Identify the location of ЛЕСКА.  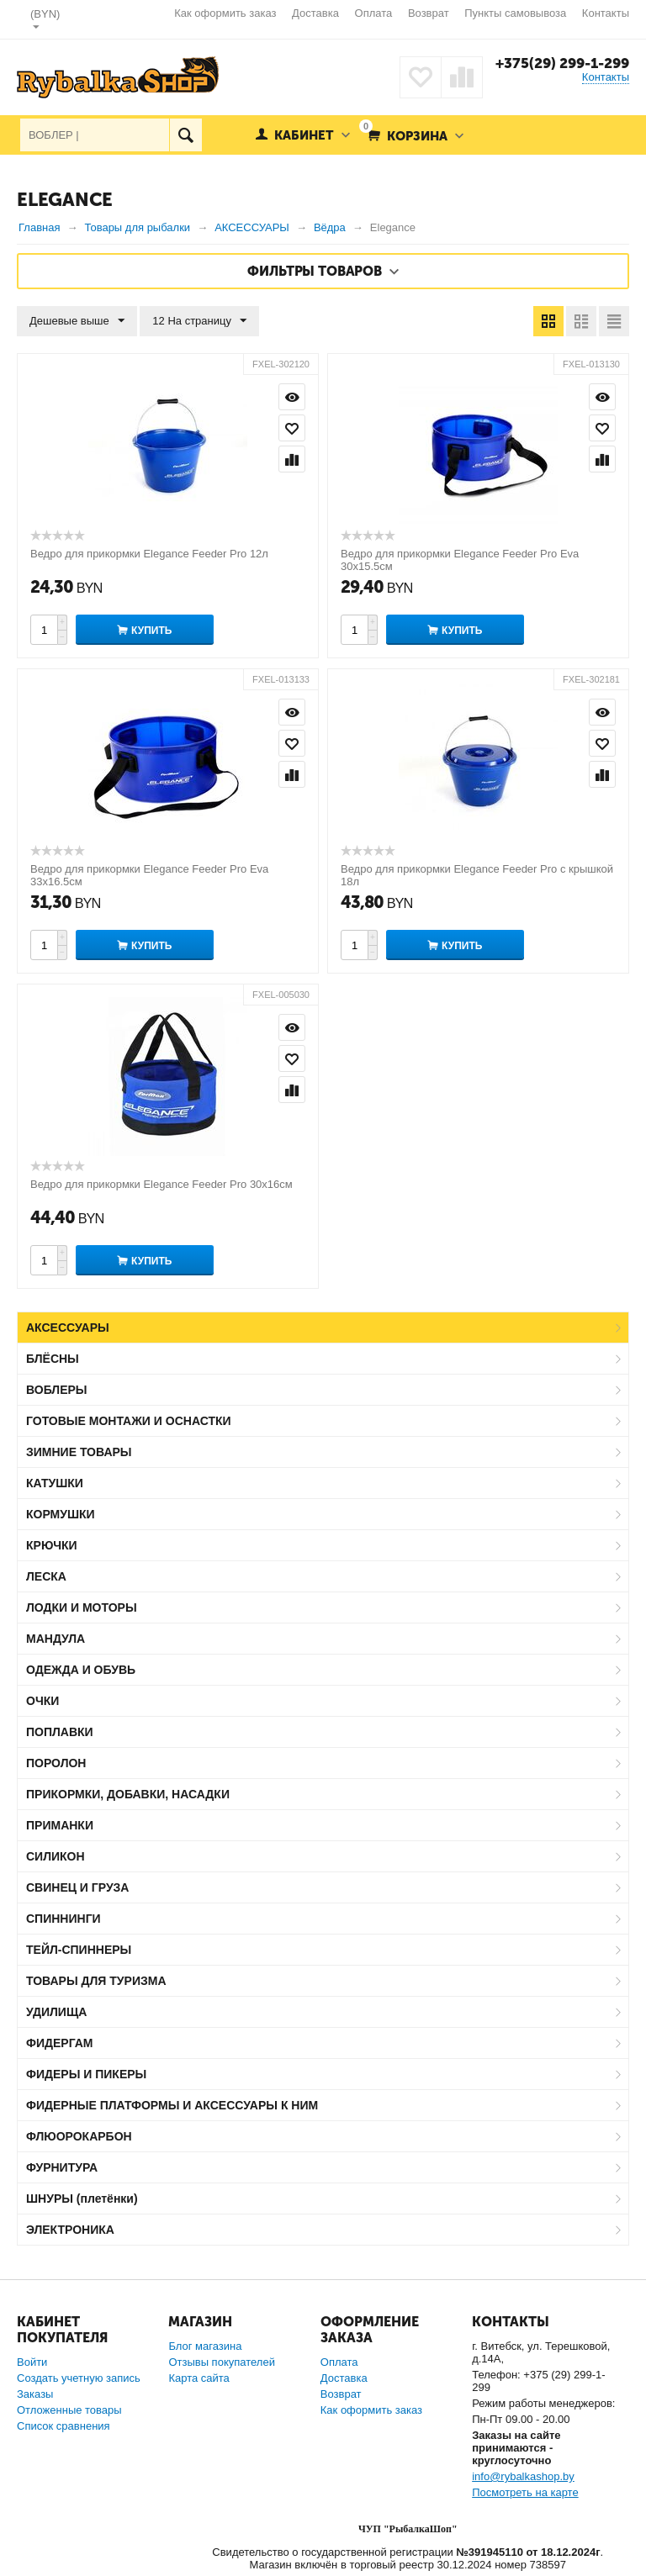
(46, 1576).